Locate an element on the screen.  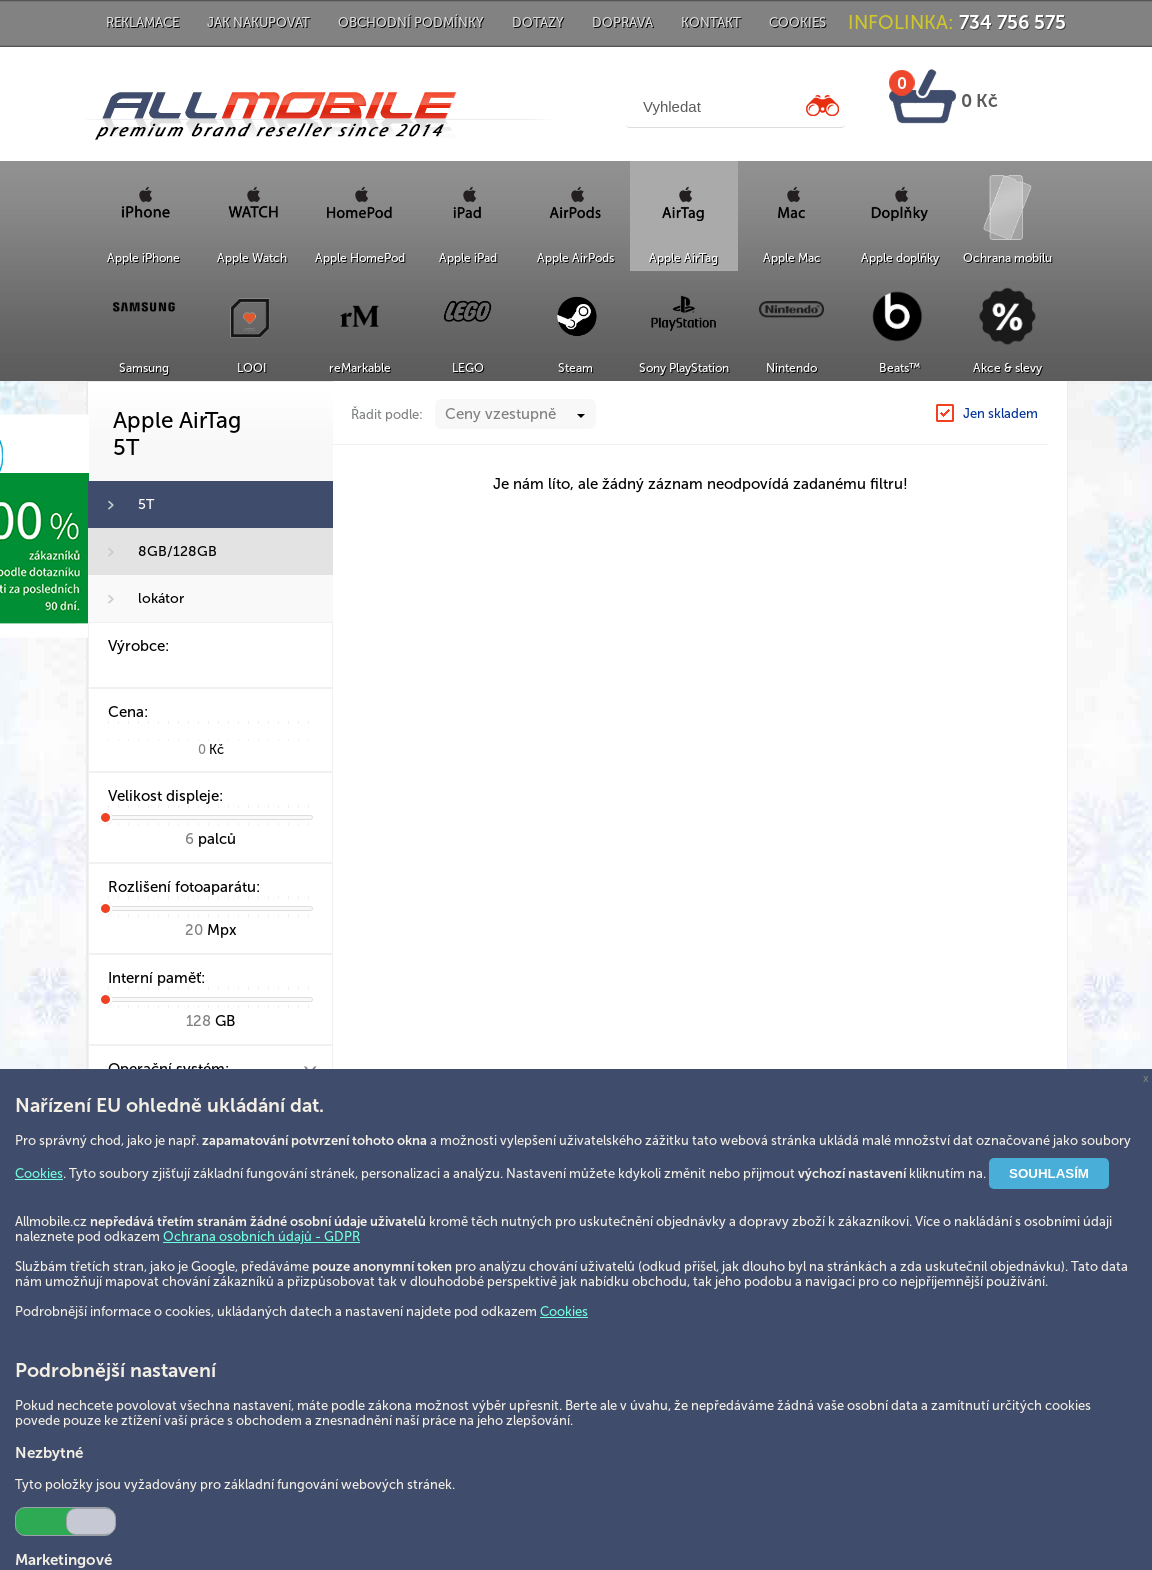
Steam is located at coordinates (575, 368).